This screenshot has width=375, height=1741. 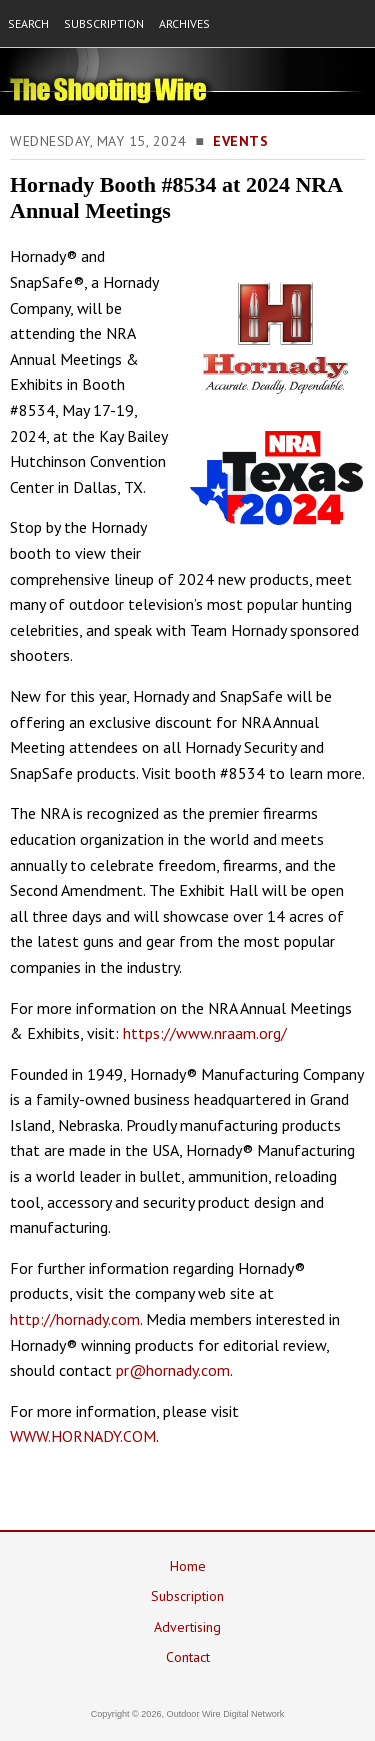 What do you see at coordinates (28, 23) in the screenshot?
I see `SEARCH` at bounding box center [28, 23].